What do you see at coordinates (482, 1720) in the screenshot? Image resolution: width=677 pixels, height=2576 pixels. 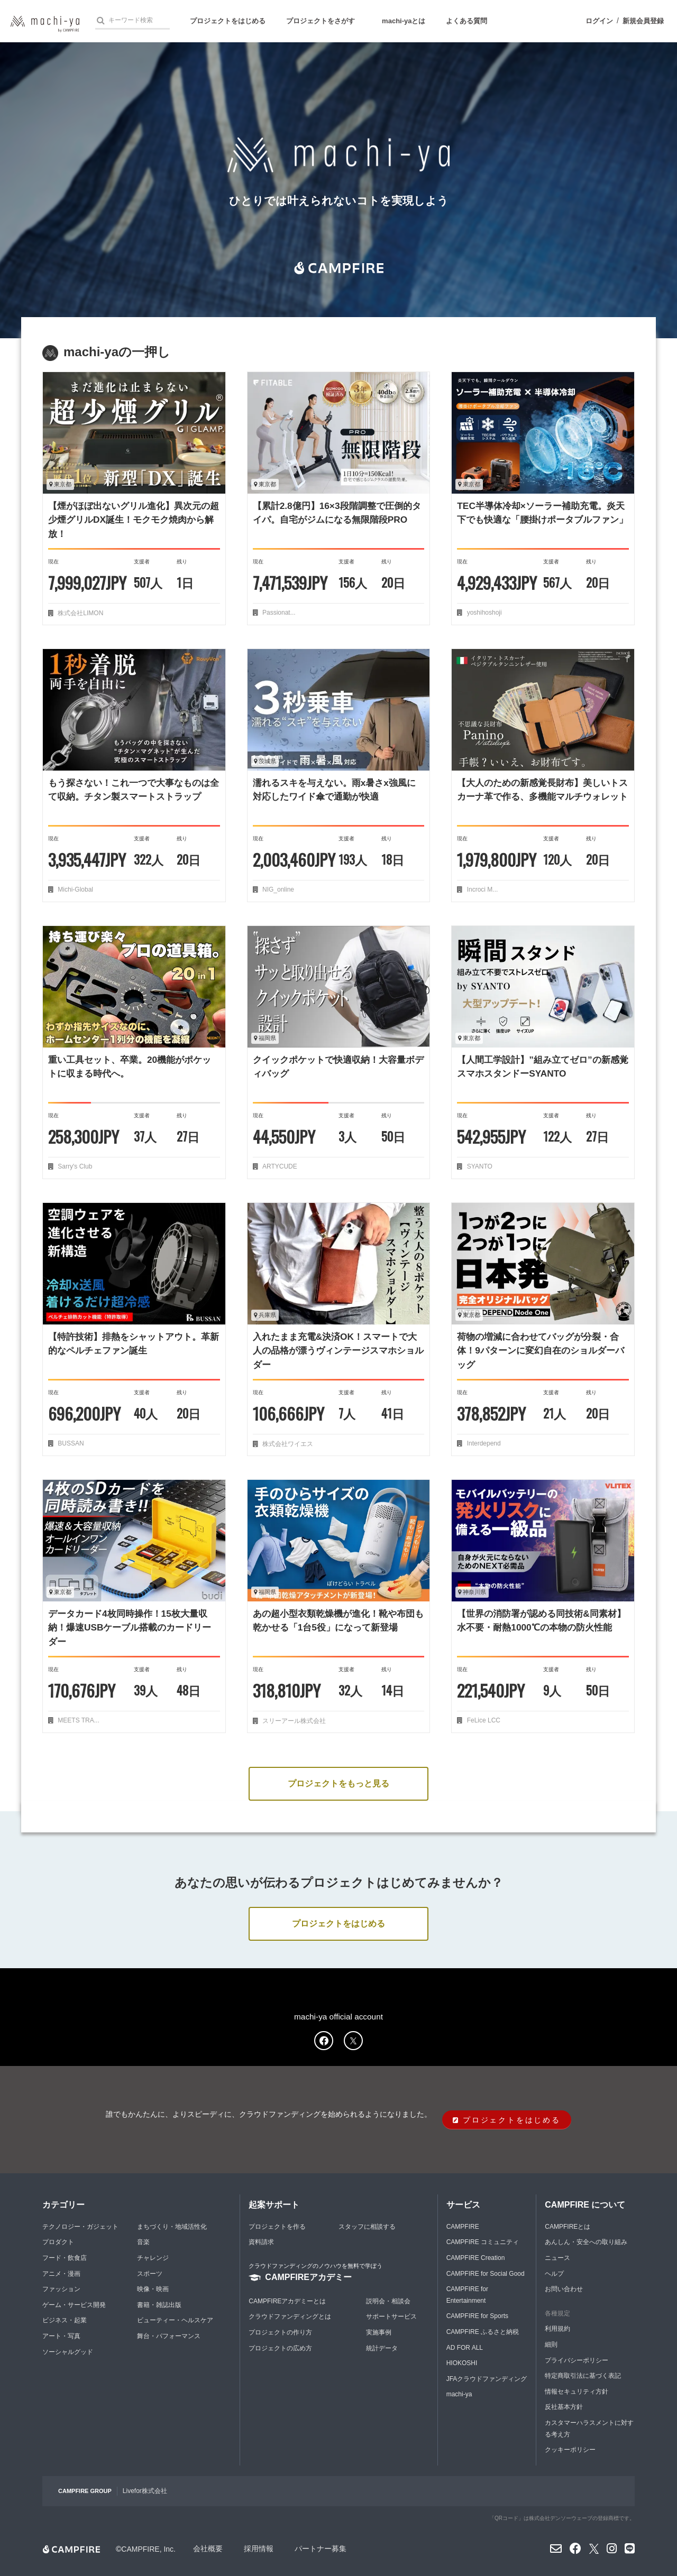 I see `FeLice LCC` at bounding box center [482, 1720].